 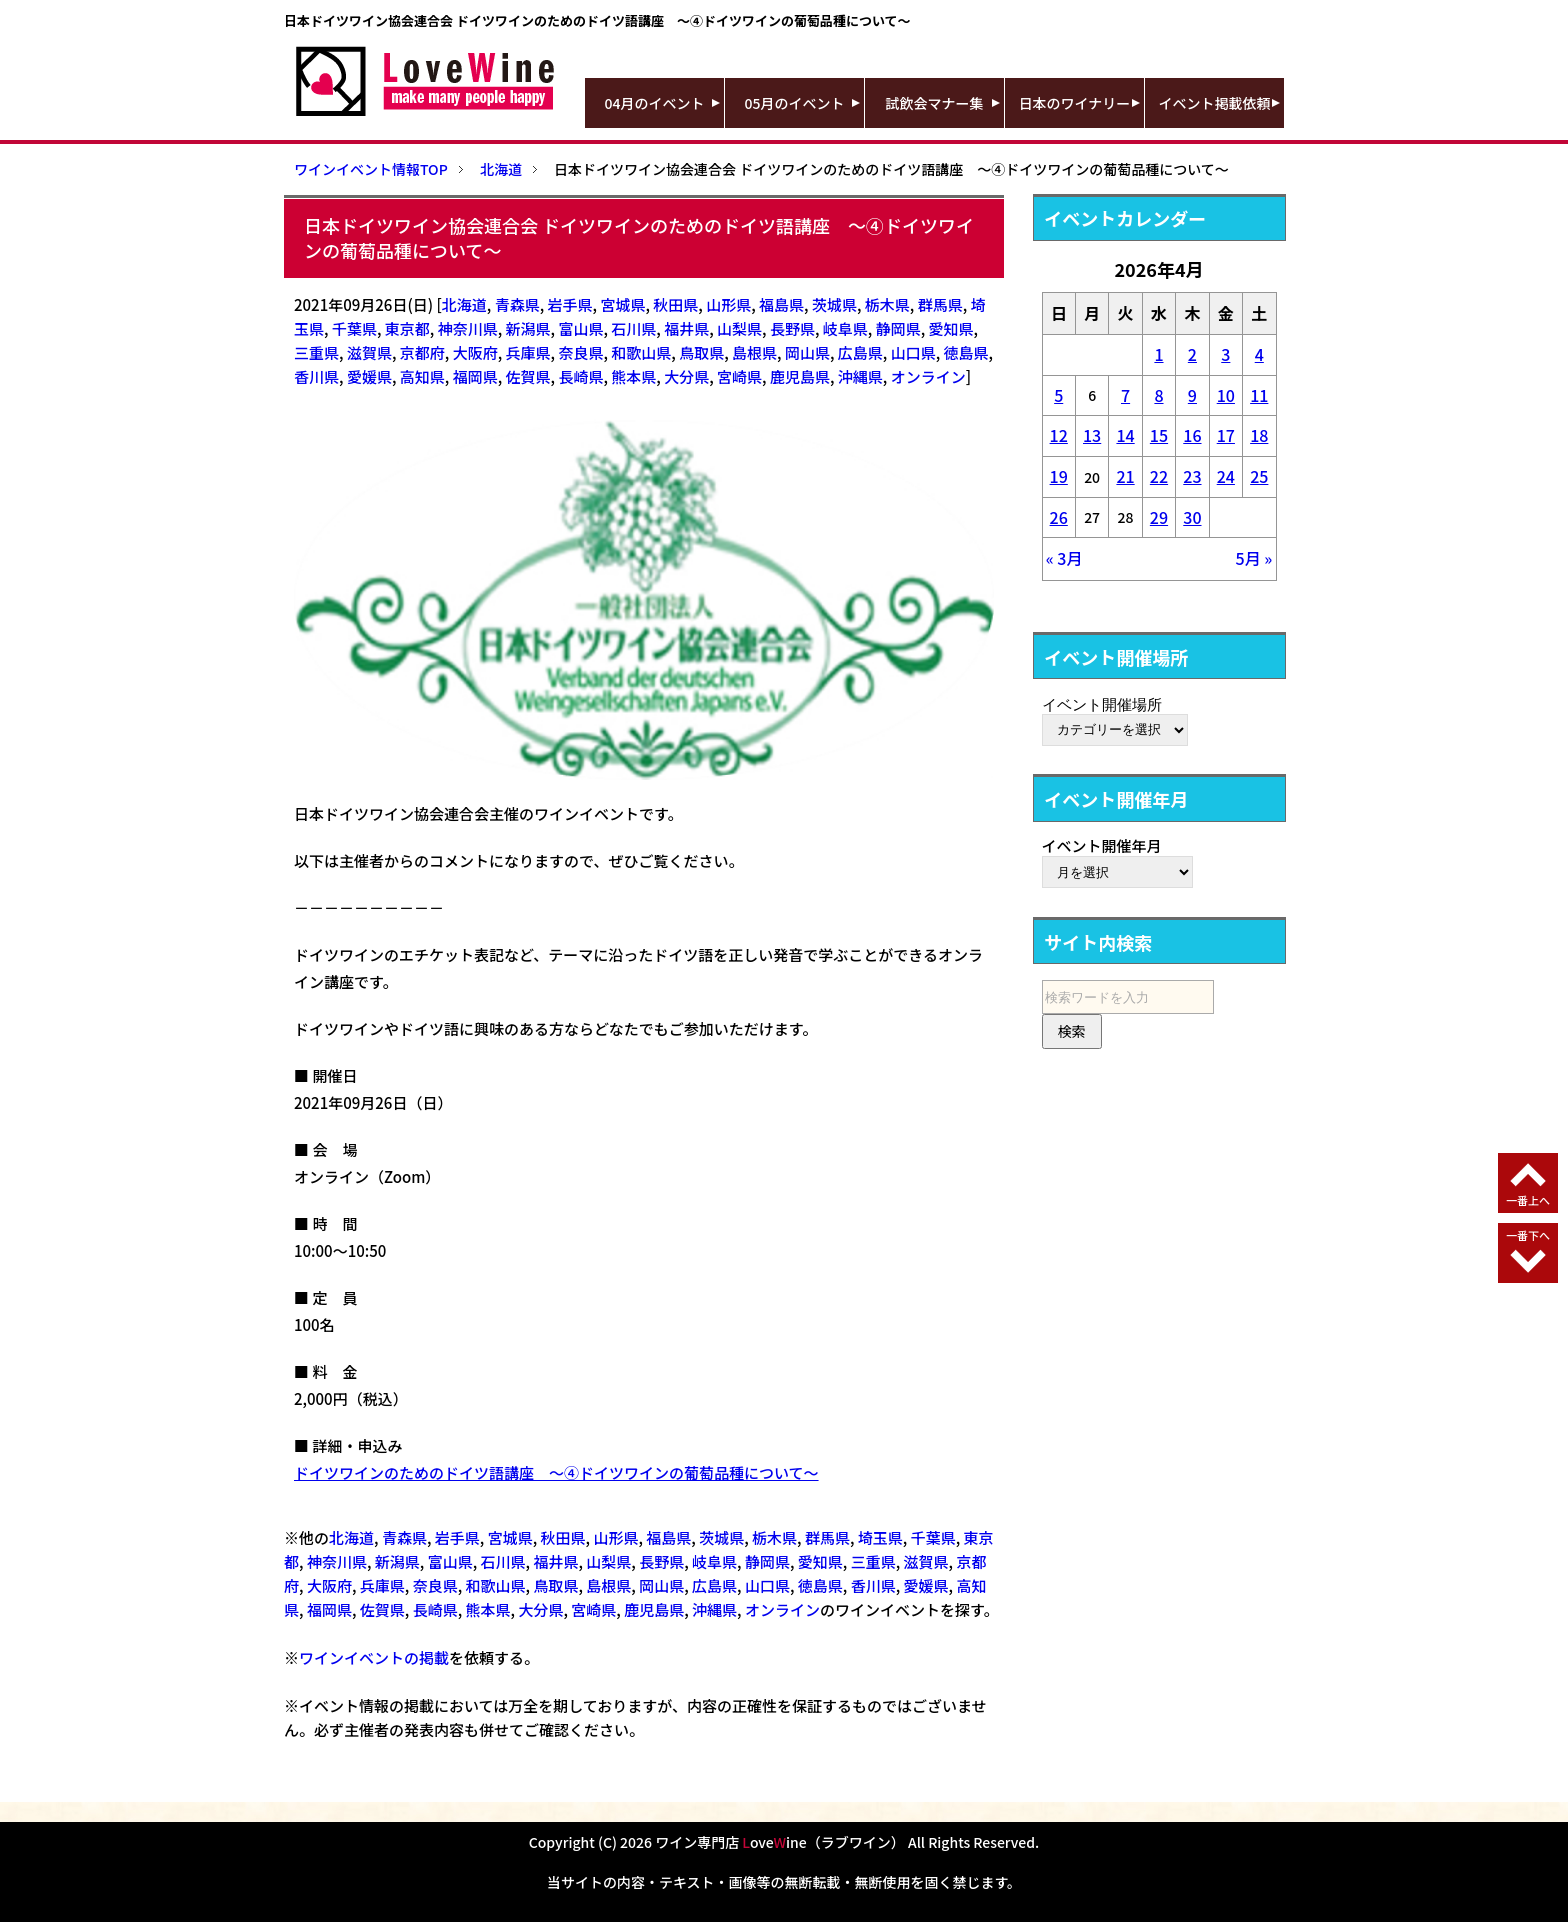 I want to click on 日本のワイナリー, so click(x=1075, y=103).